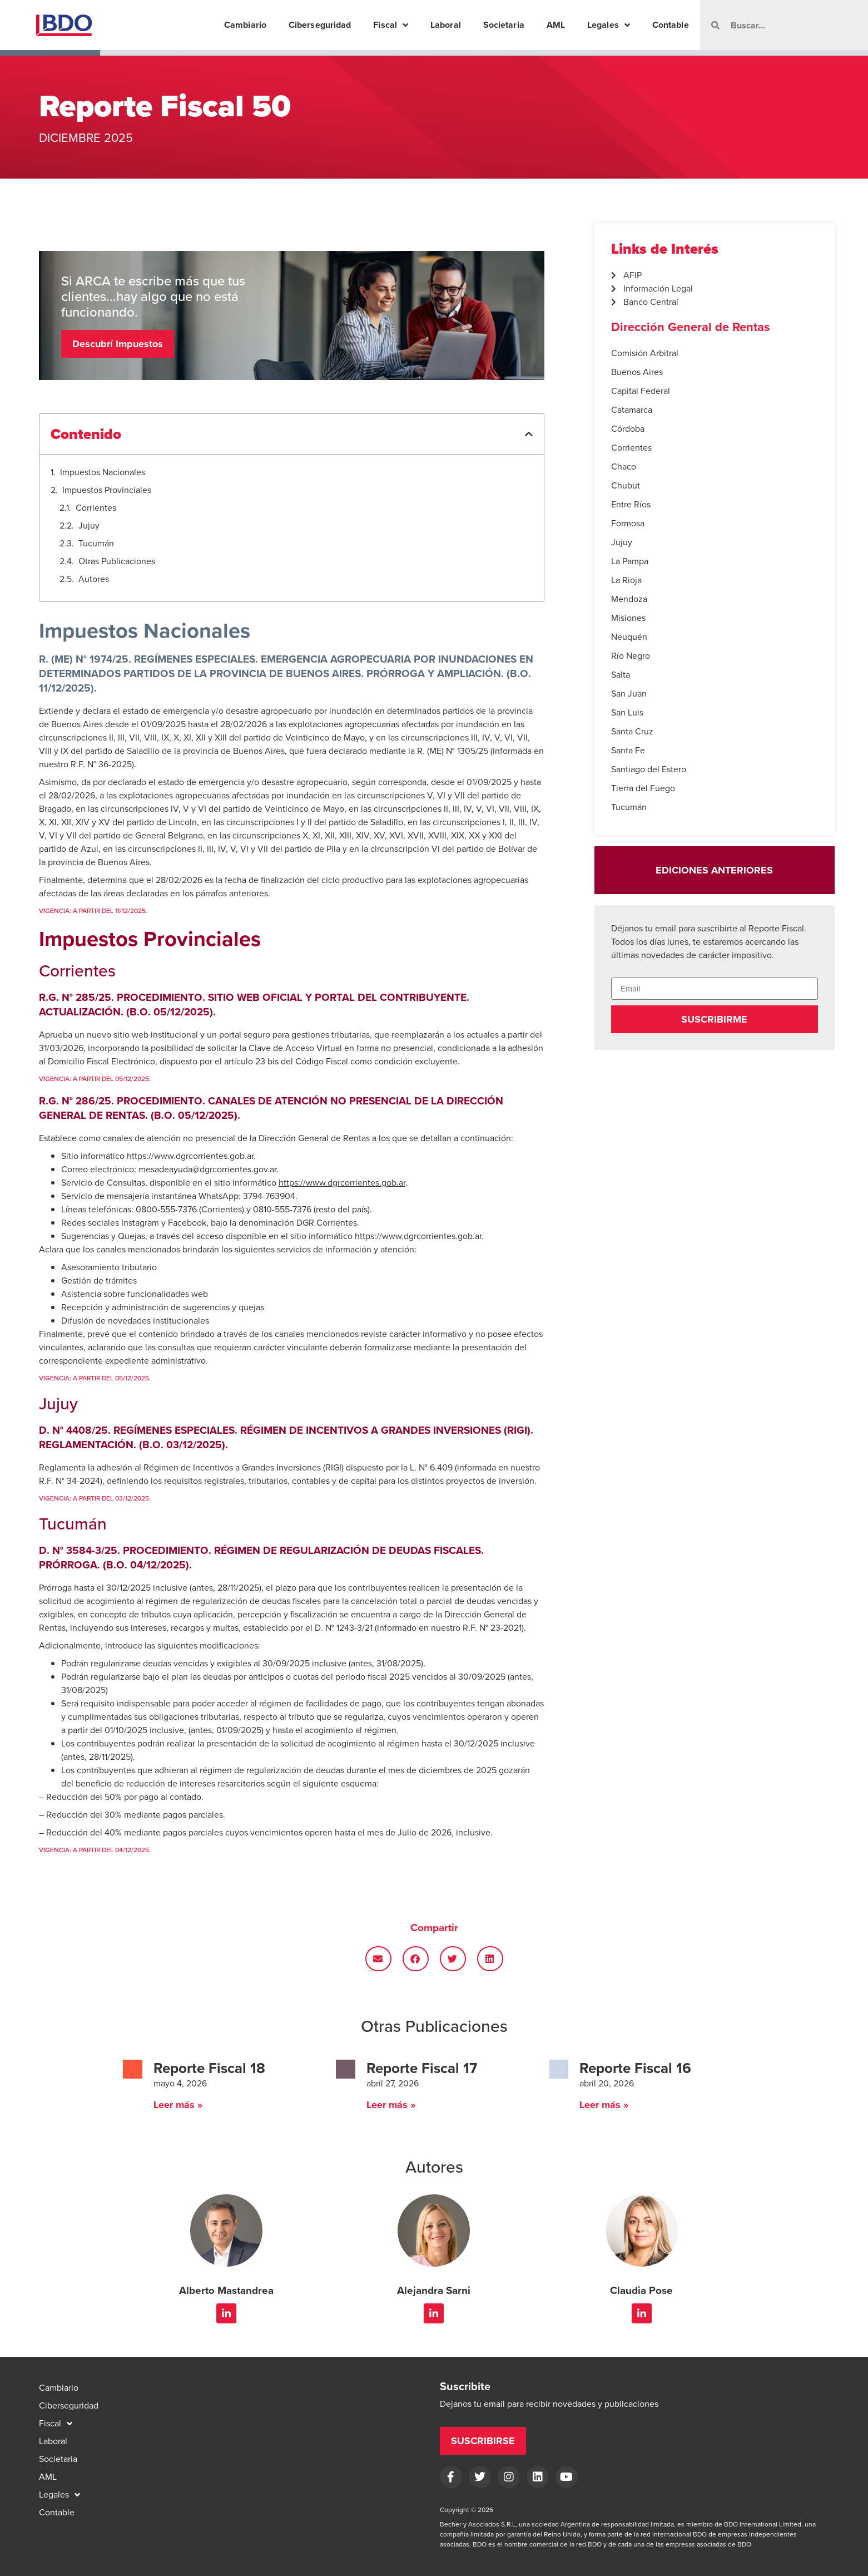 The height and width of the screenshot is (2576, 868). Describe the element at coordinates (556, 24) in the screenshot. I see `AML` at that location.